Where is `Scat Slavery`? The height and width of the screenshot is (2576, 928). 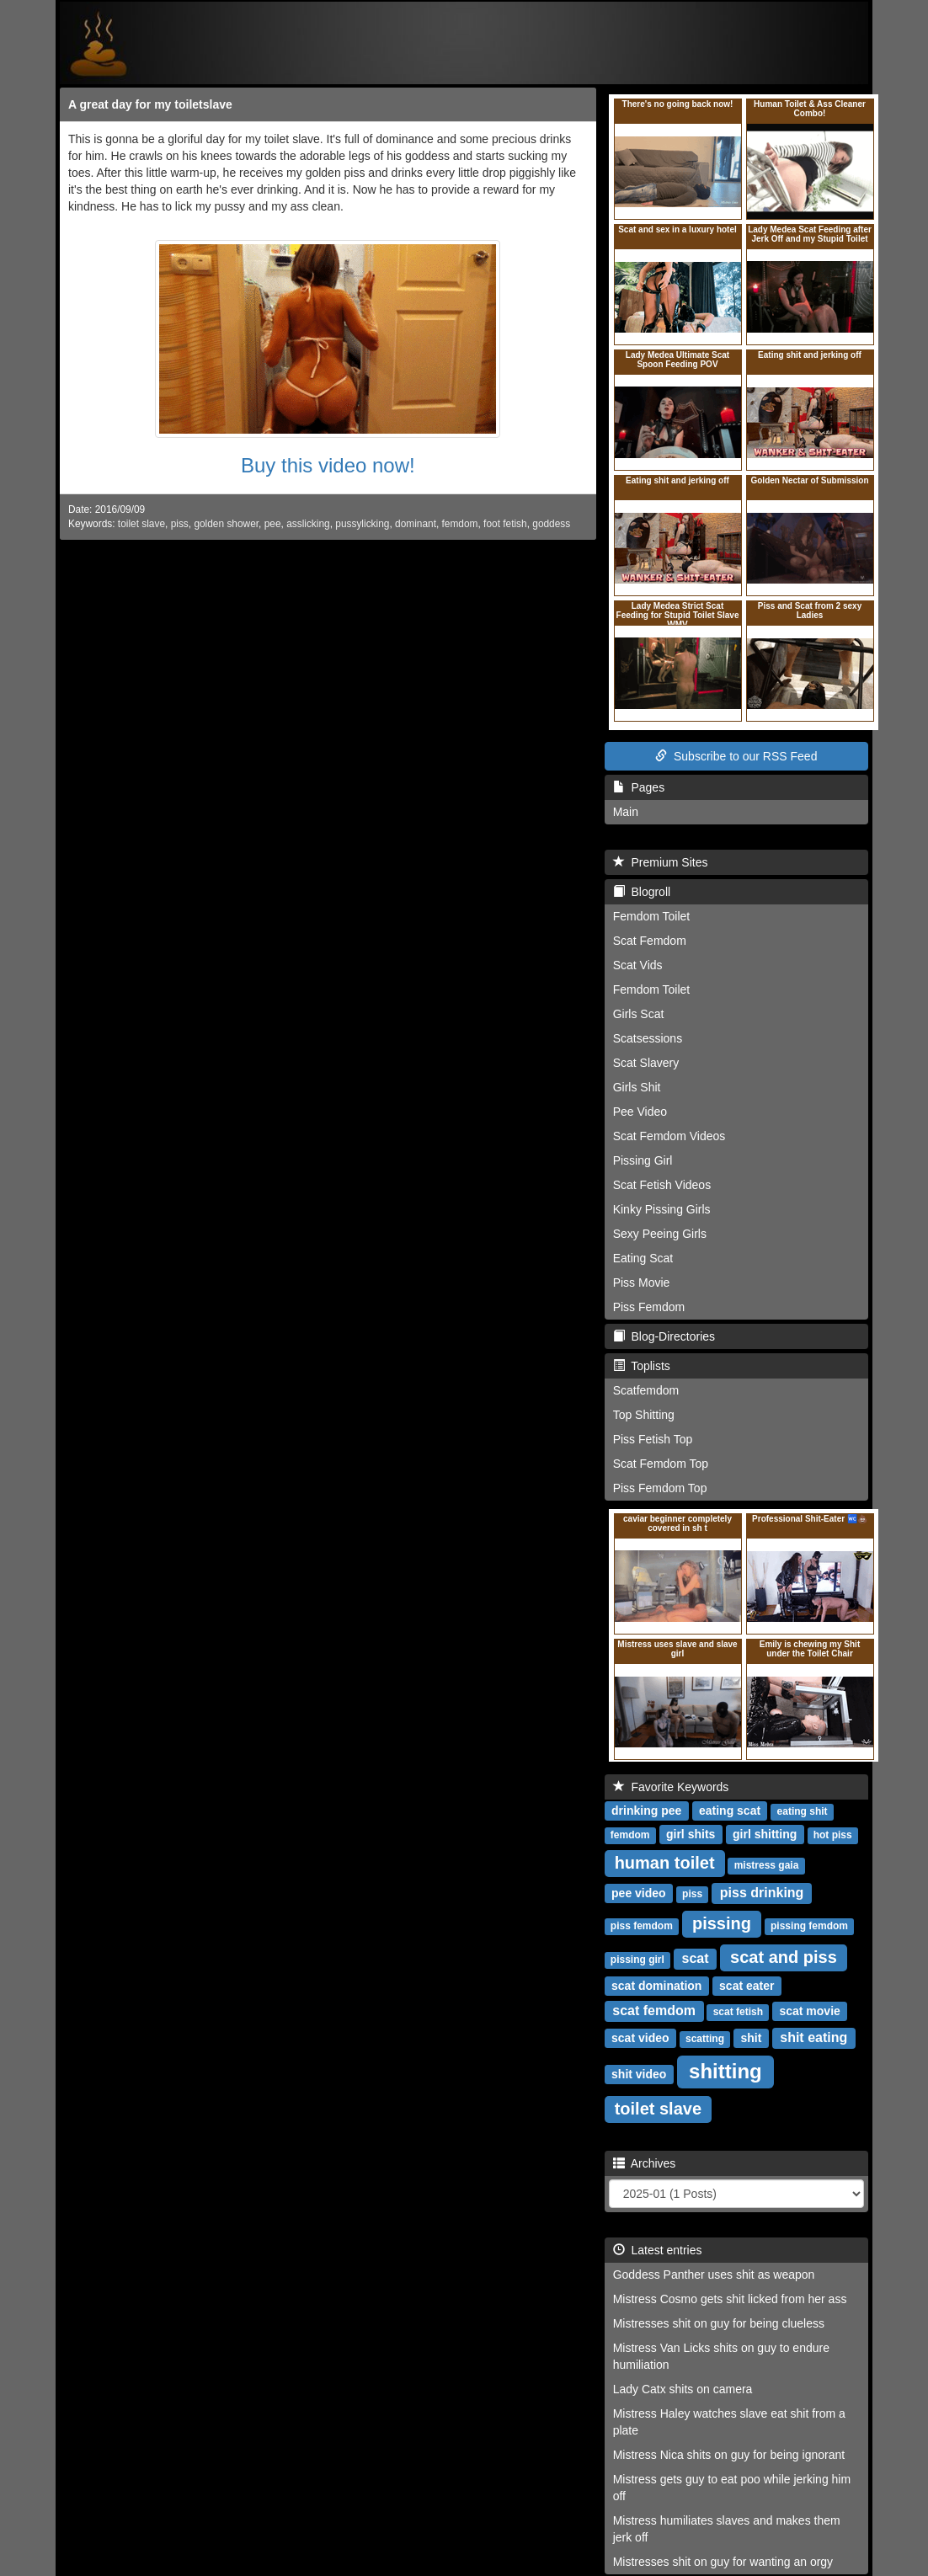
Scat Slavery is located at coordinates (646, 1062).